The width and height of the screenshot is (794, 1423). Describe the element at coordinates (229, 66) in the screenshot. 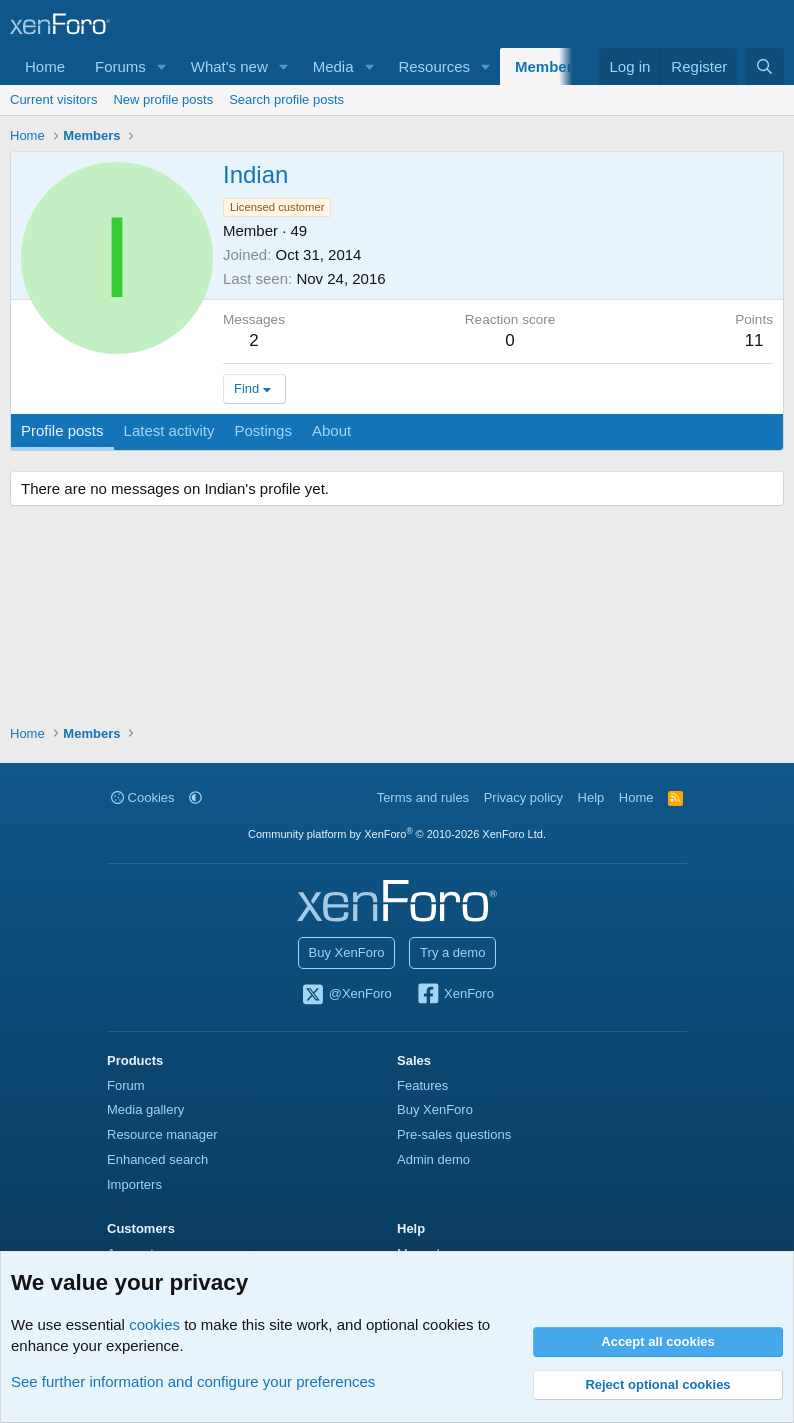

I see `What's new` at that location.